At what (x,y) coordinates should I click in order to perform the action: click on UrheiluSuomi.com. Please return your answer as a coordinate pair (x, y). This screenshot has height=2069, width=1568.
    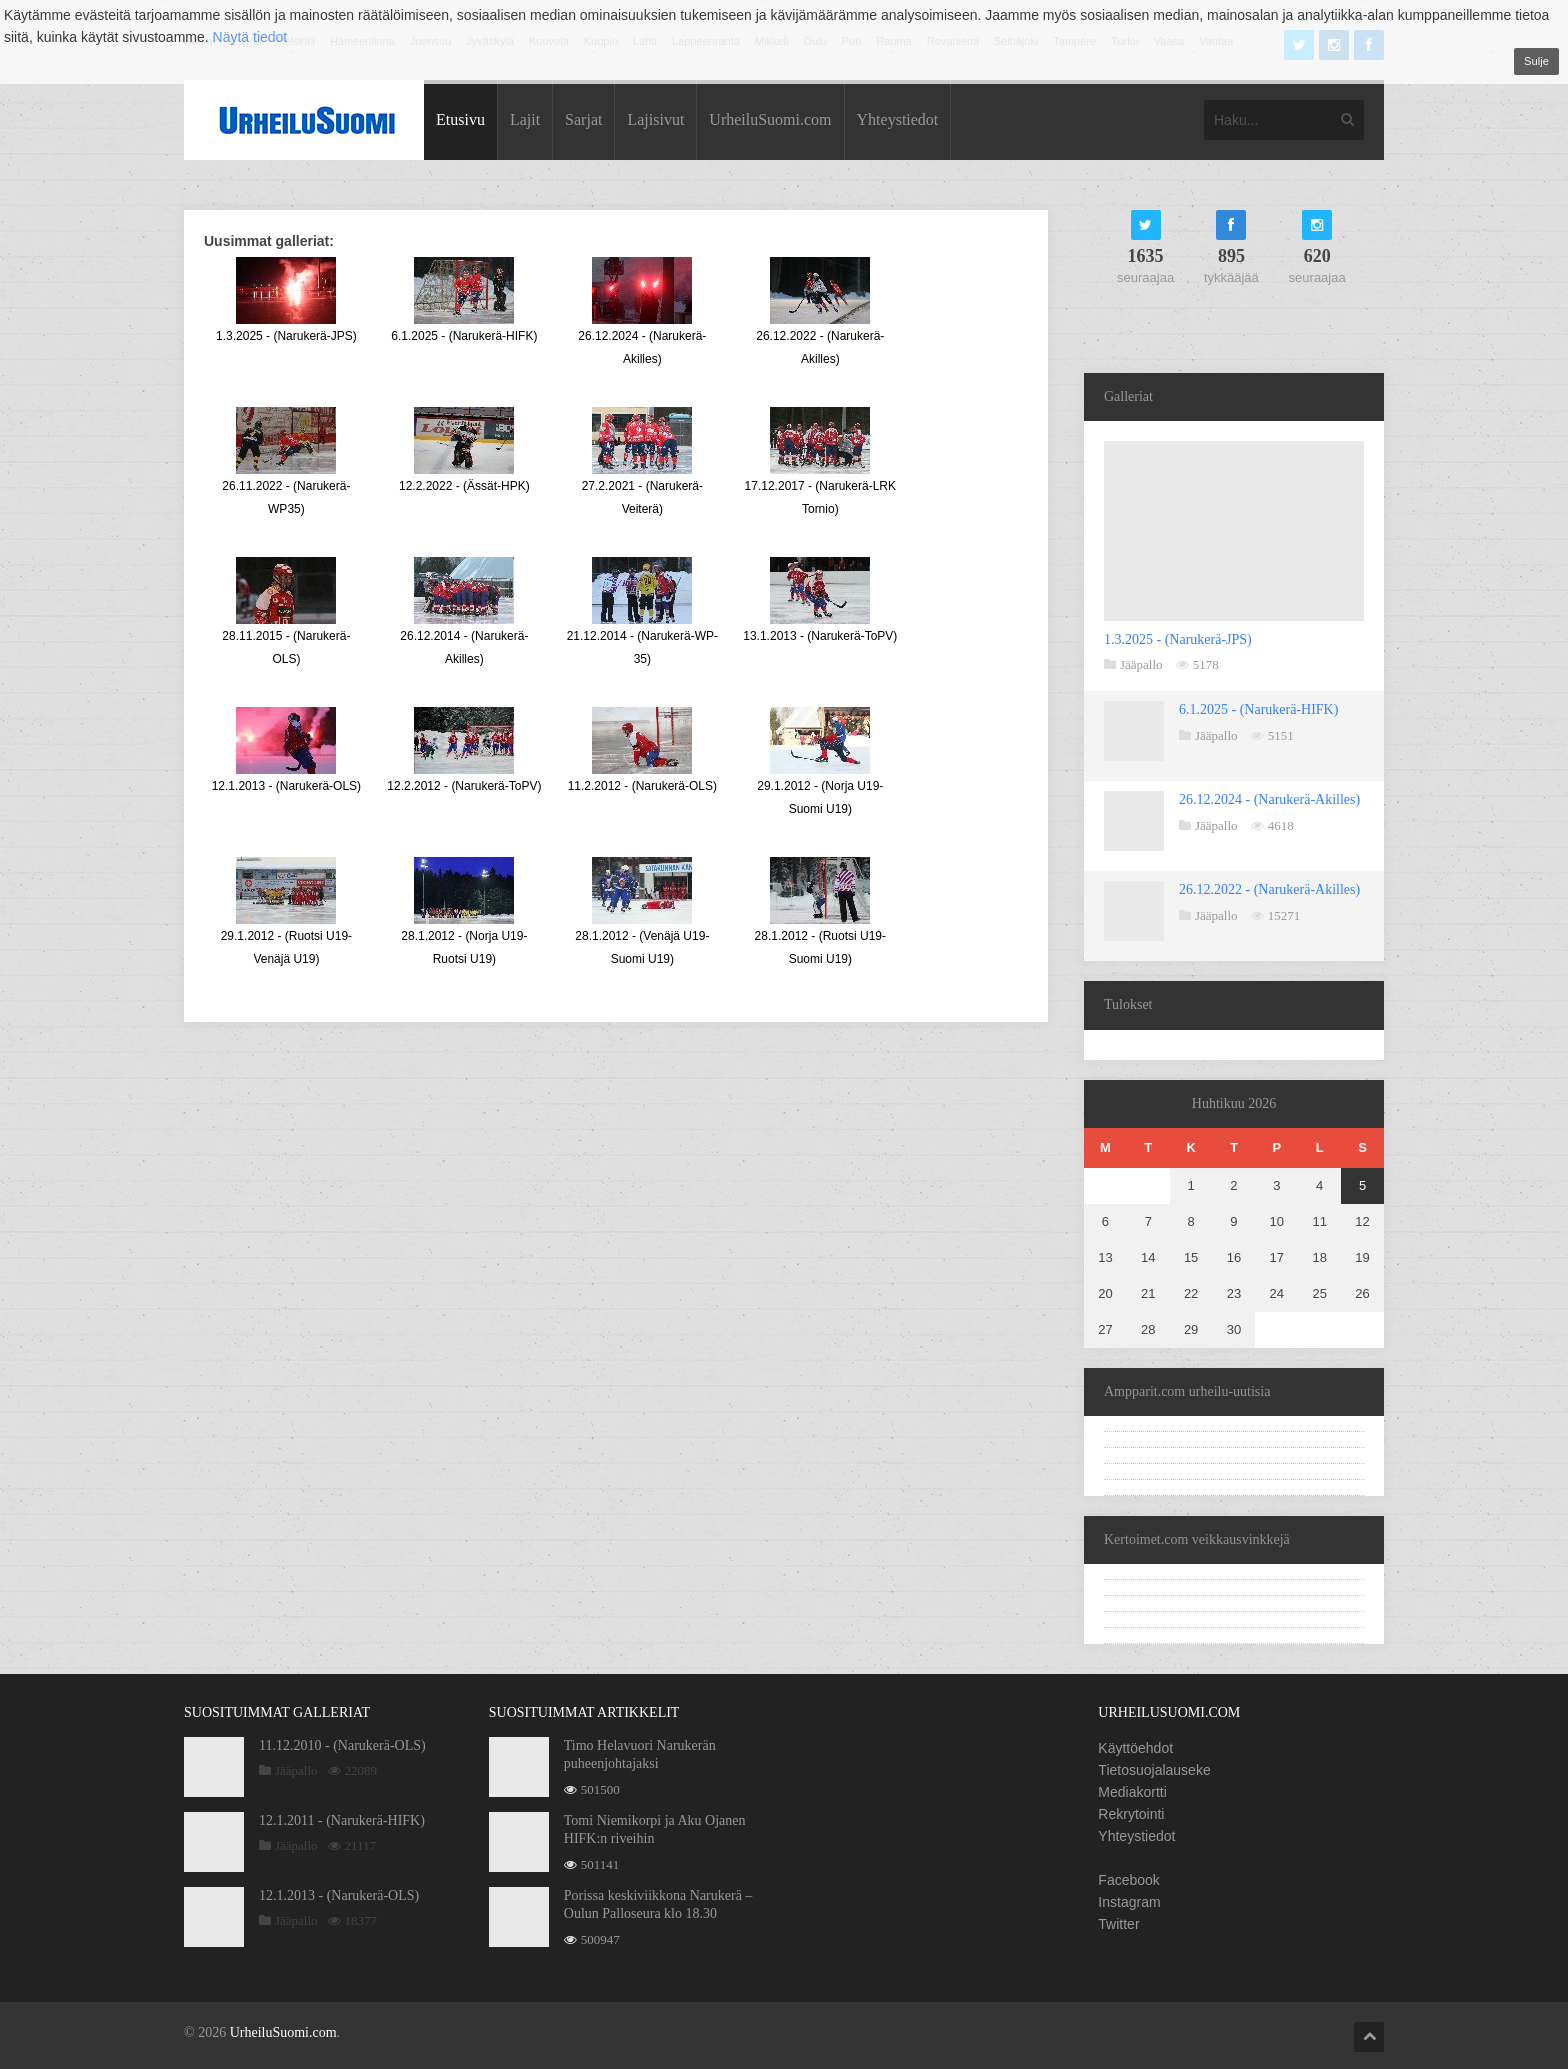
    Looking at the image, I should click on (770, 119).